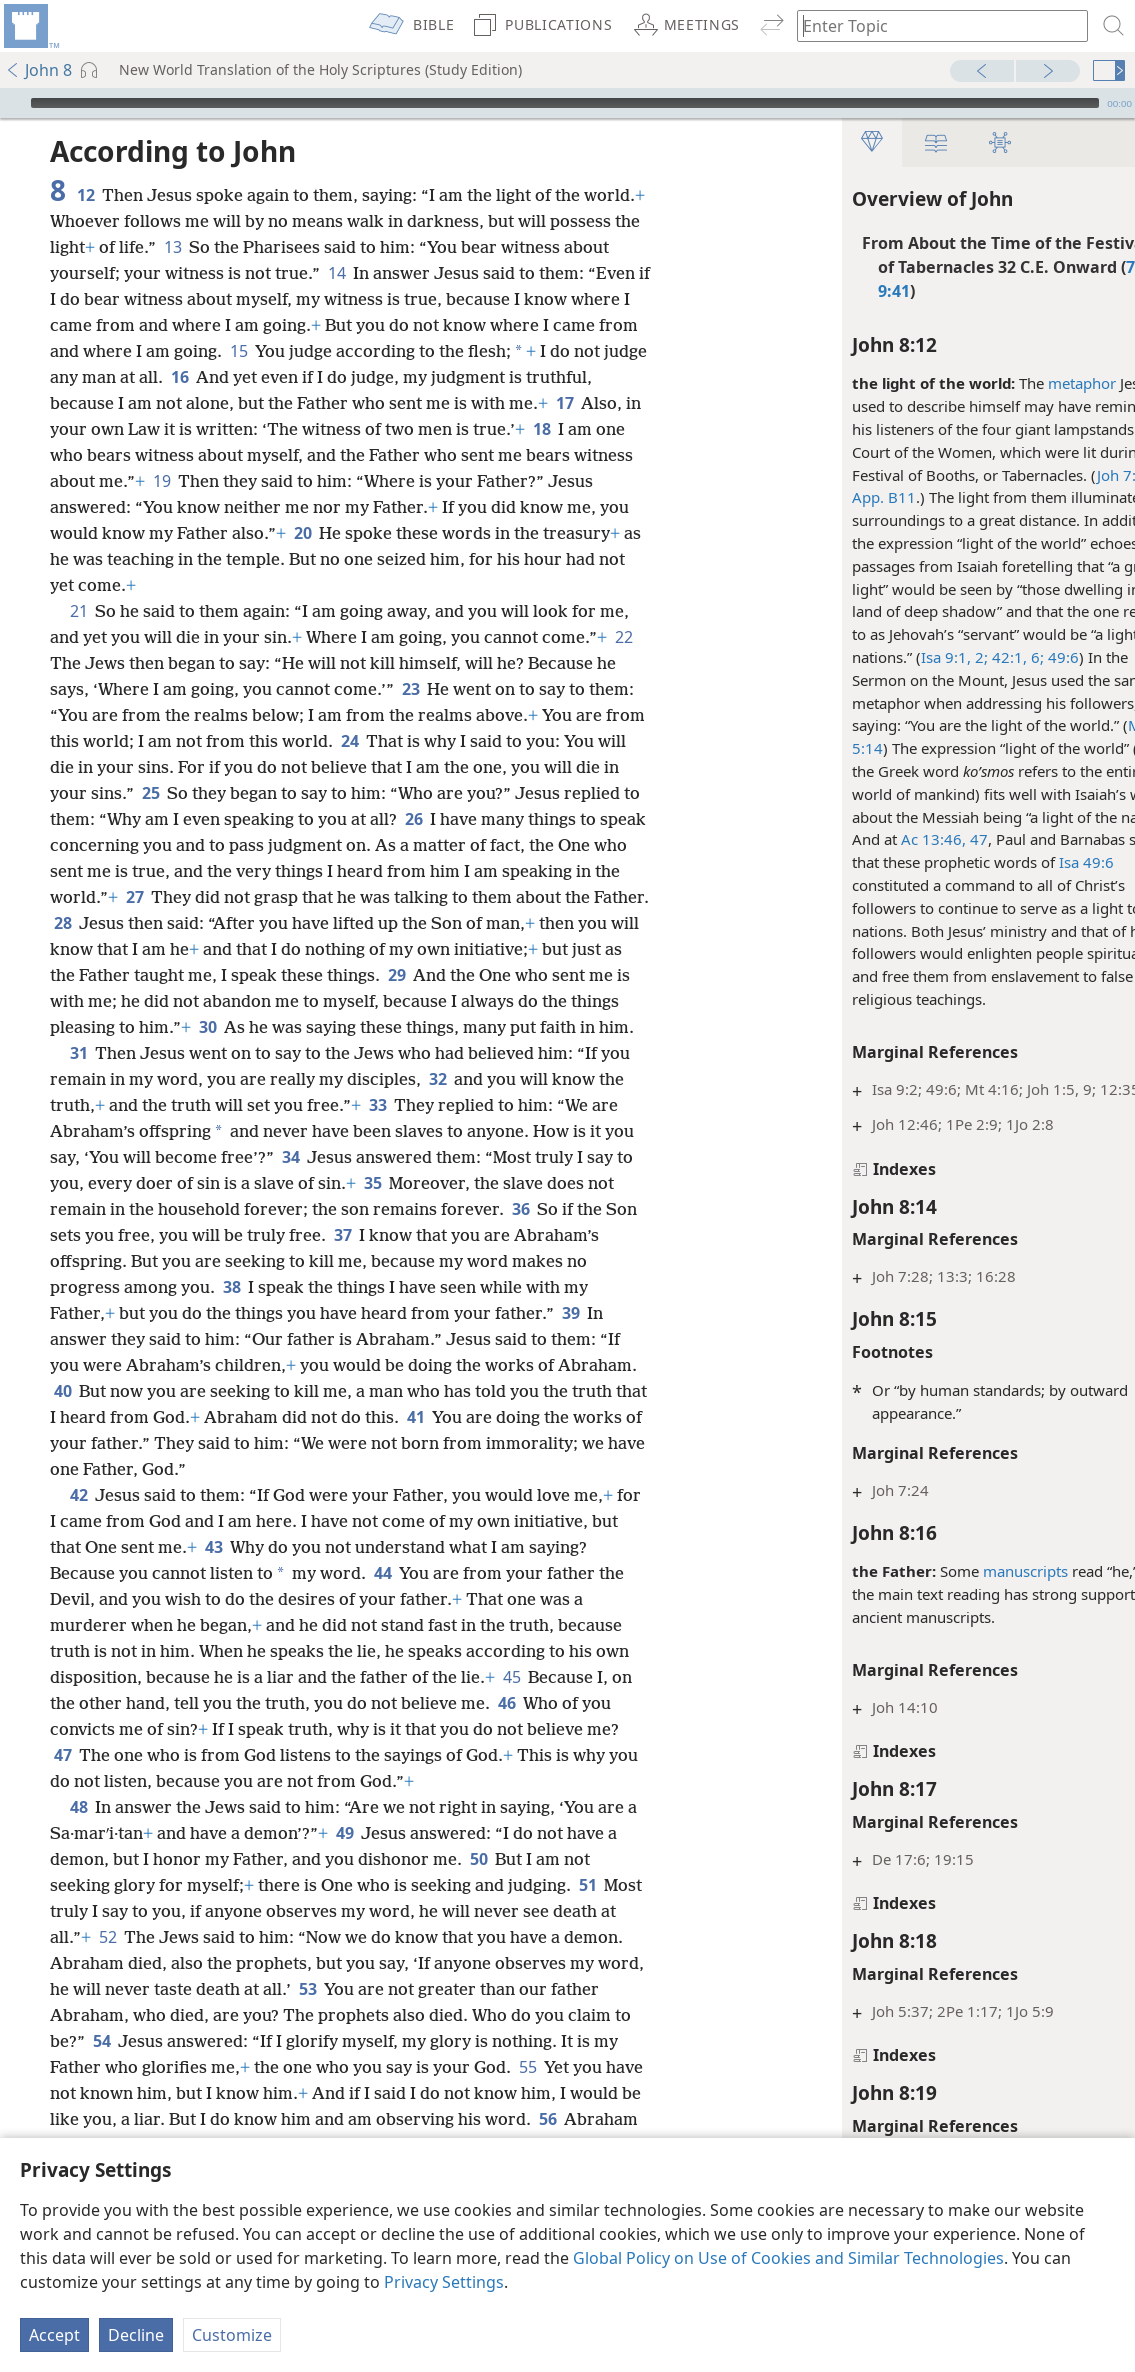  Describe the element at coordinates (134, 897) in the screenshot. I see `27` at that location.